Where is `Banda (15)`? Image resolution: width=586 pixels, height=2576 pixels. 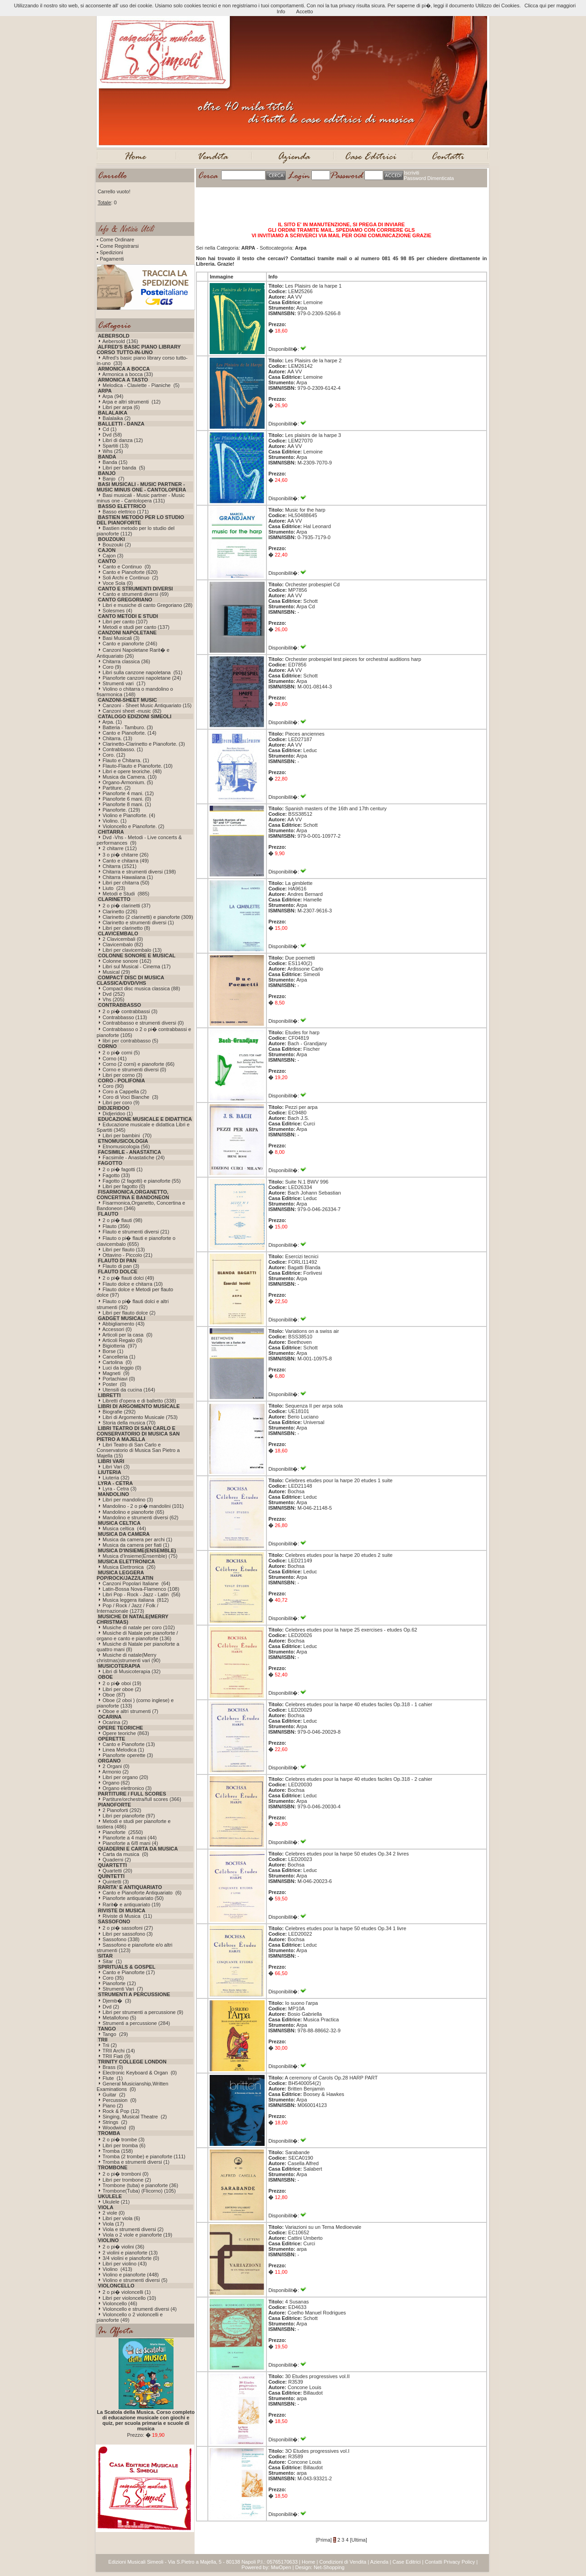 Banda (15) is located at coordinates (115, 462).